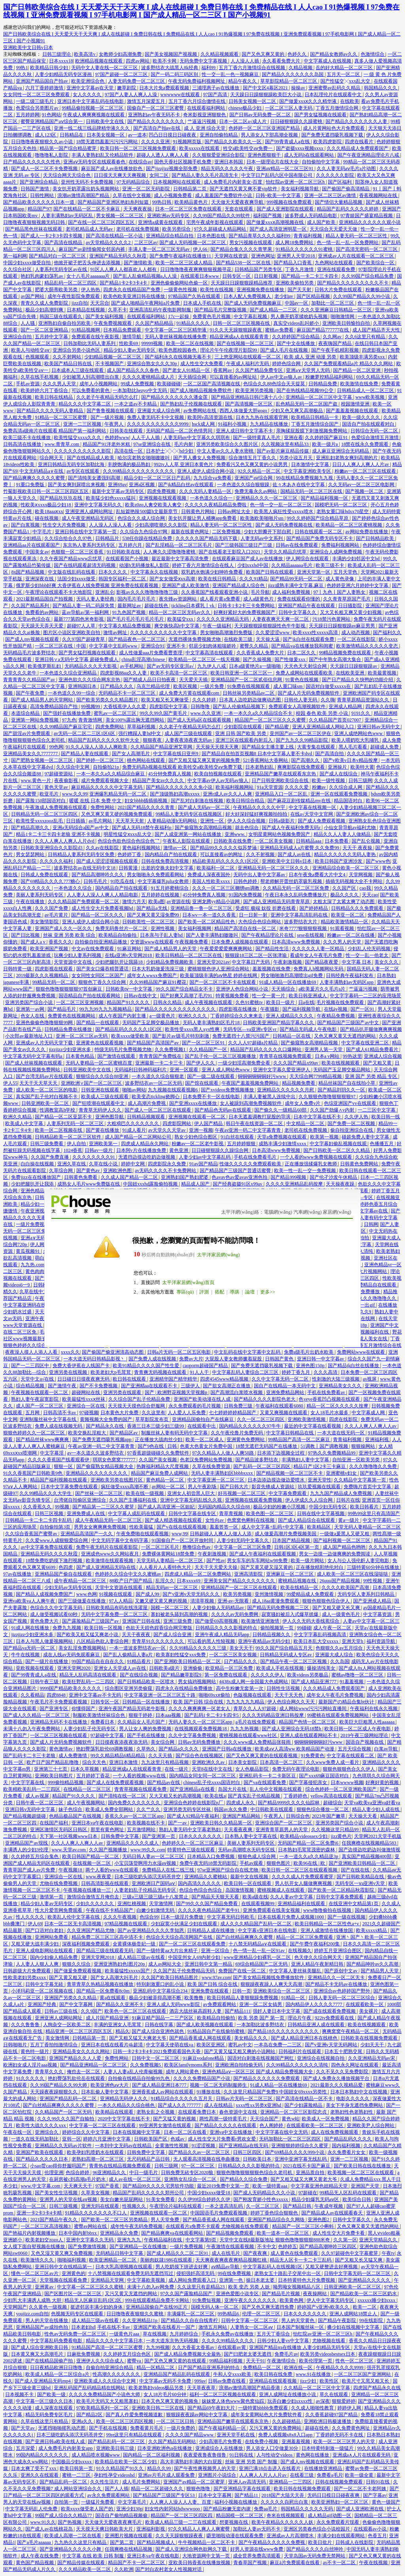  Describe the element at coordinates (285, 2502) in the screenshot. I see `久久久久久自慰出白浆` at that location.